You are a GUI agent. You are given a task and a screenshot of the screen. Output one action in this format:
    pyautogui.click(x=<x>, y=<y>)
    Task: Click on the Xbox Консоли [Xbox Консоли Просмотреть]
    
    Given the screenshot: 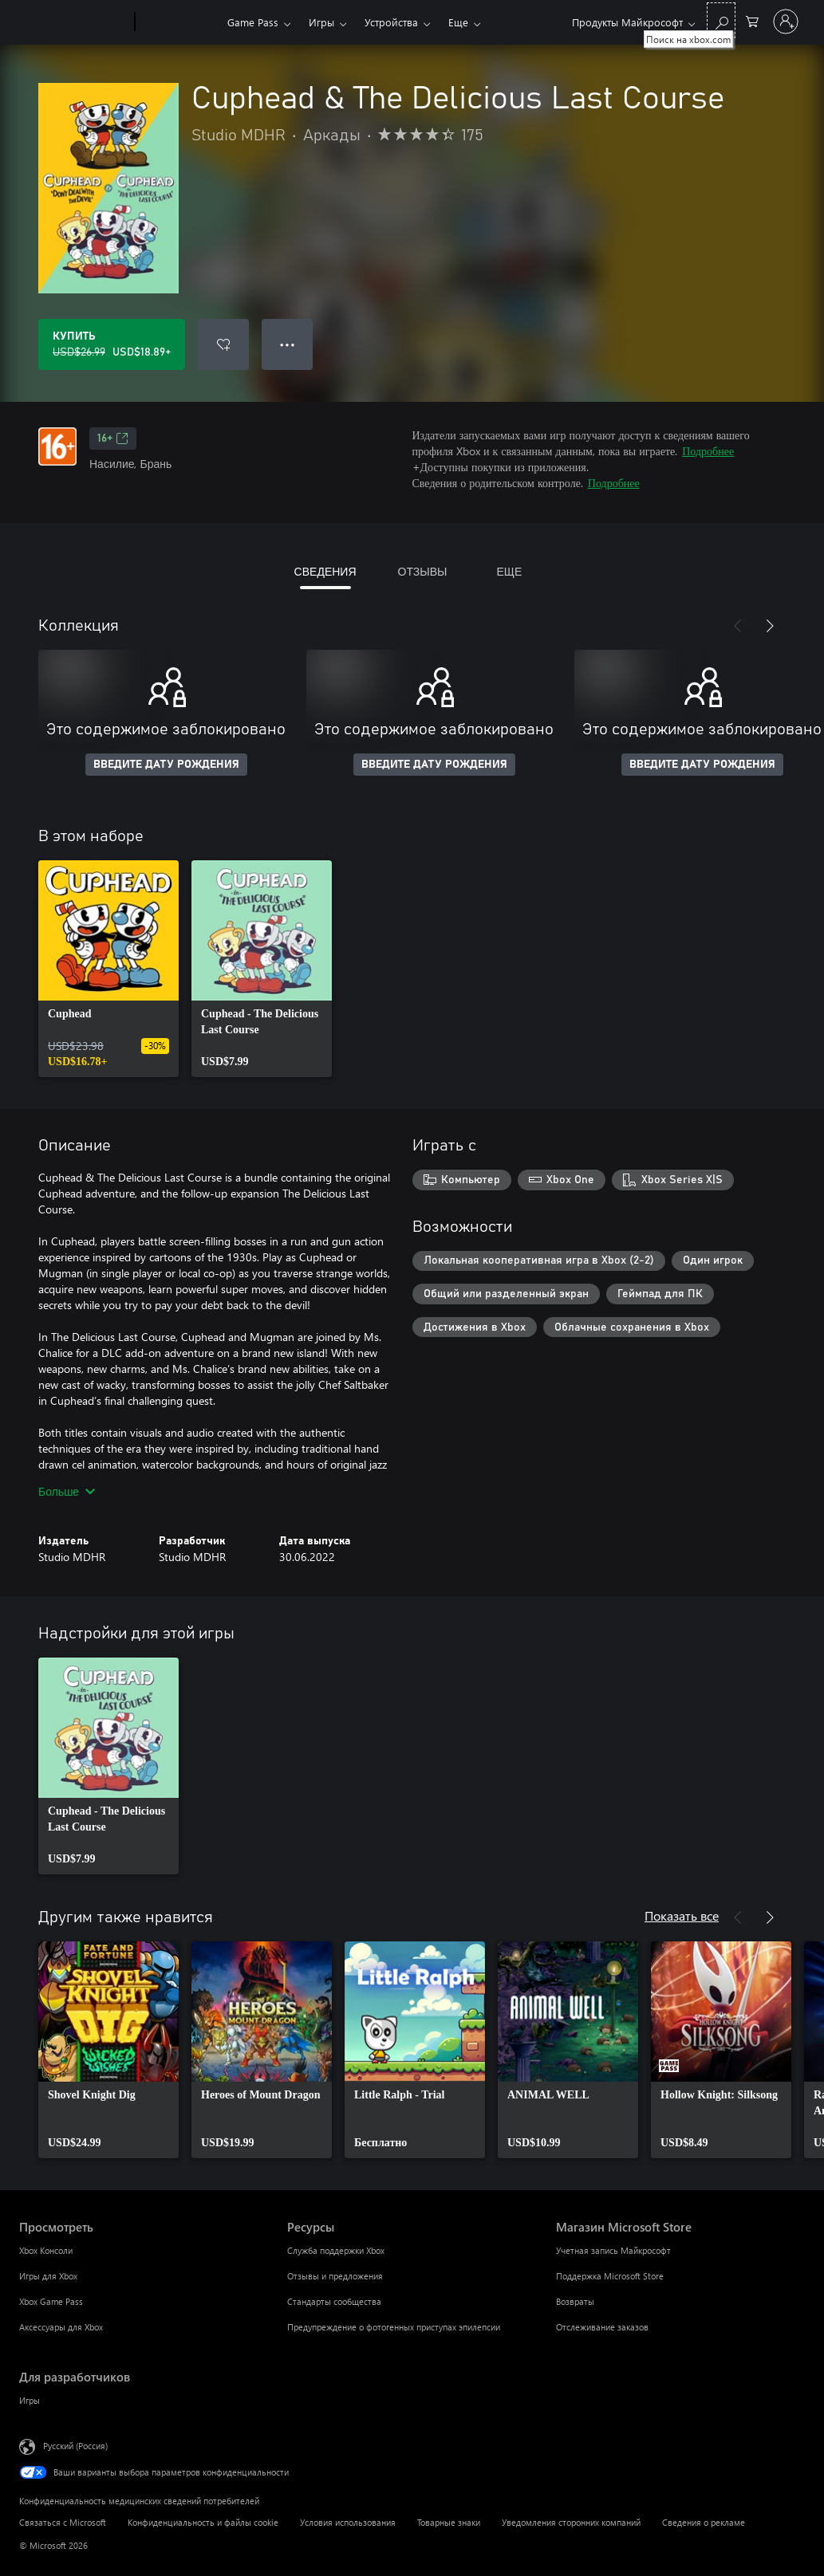 What is the action you would take?
    pyautogui.click(x=46, y=2250)
    